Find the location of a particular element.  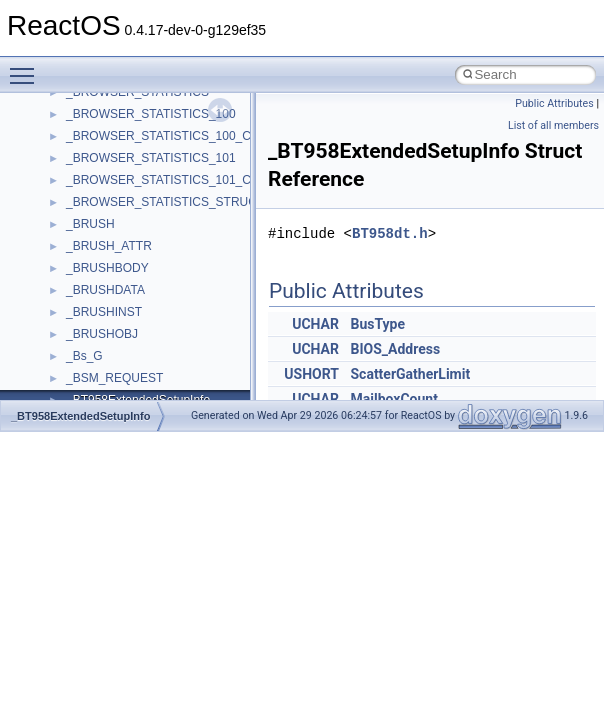

General Information is located at coordinates (87, 125).